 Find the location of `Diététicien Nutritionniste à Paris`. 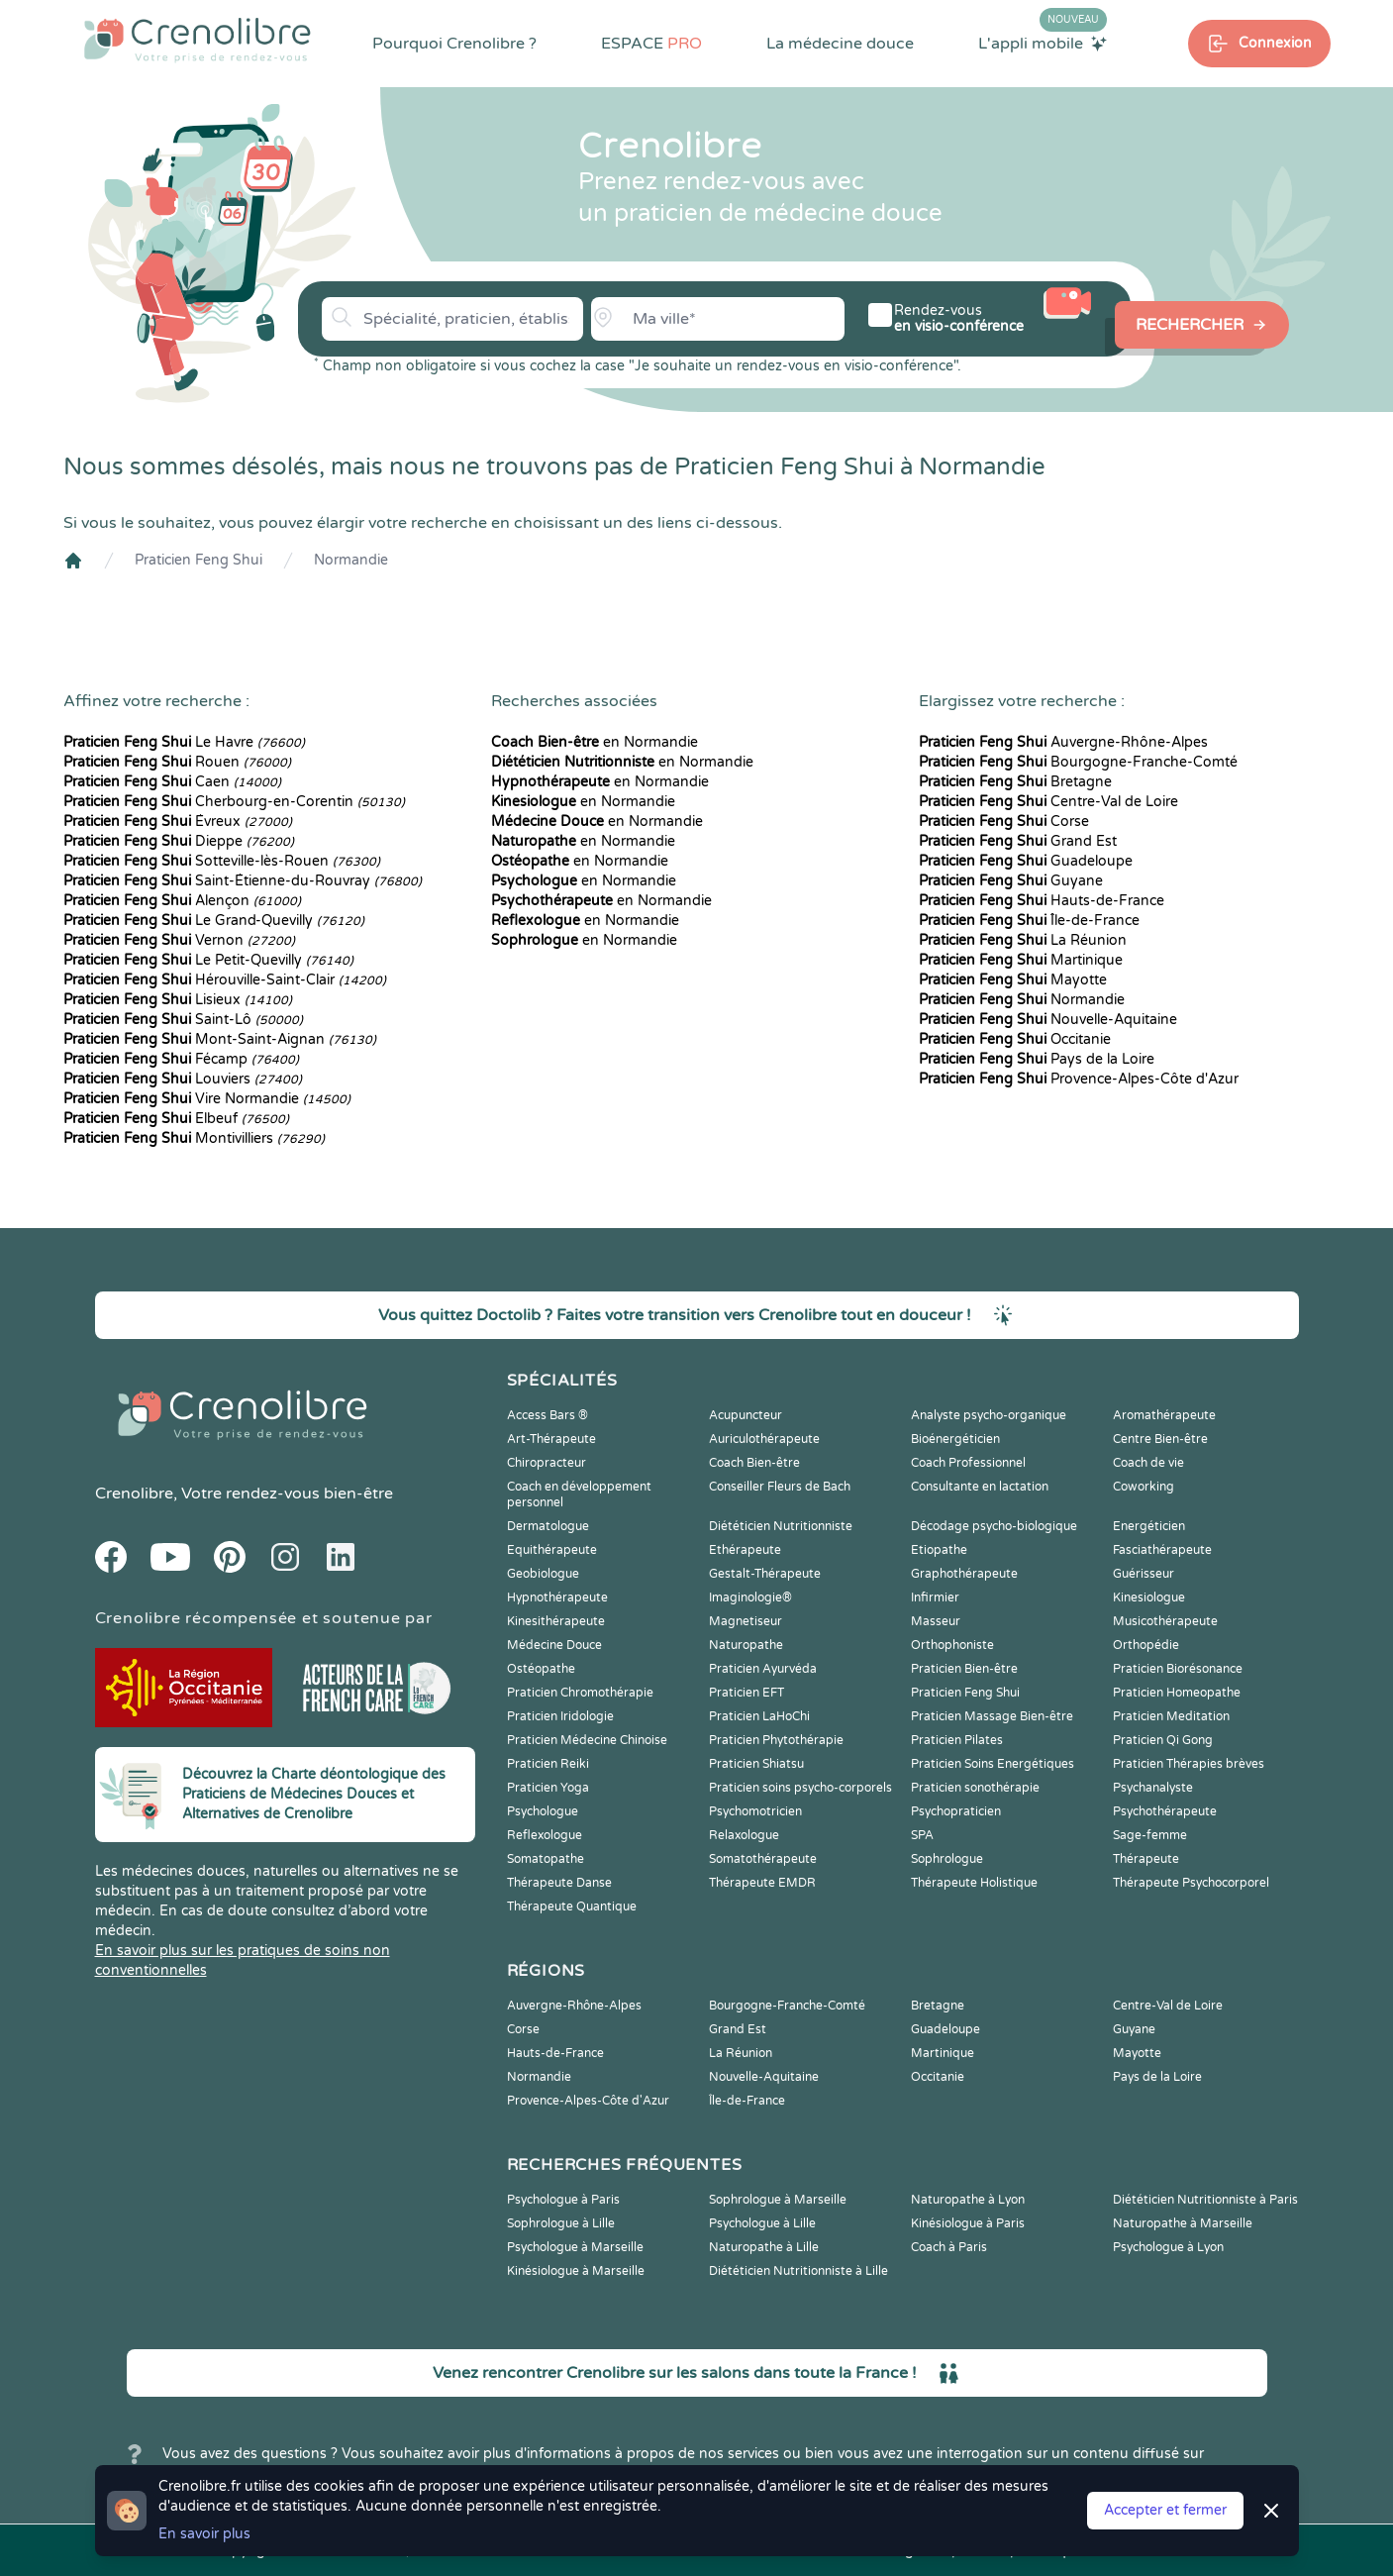

Diététicien Nutritionniste à Paris is located at coordinates (1205, 2200).